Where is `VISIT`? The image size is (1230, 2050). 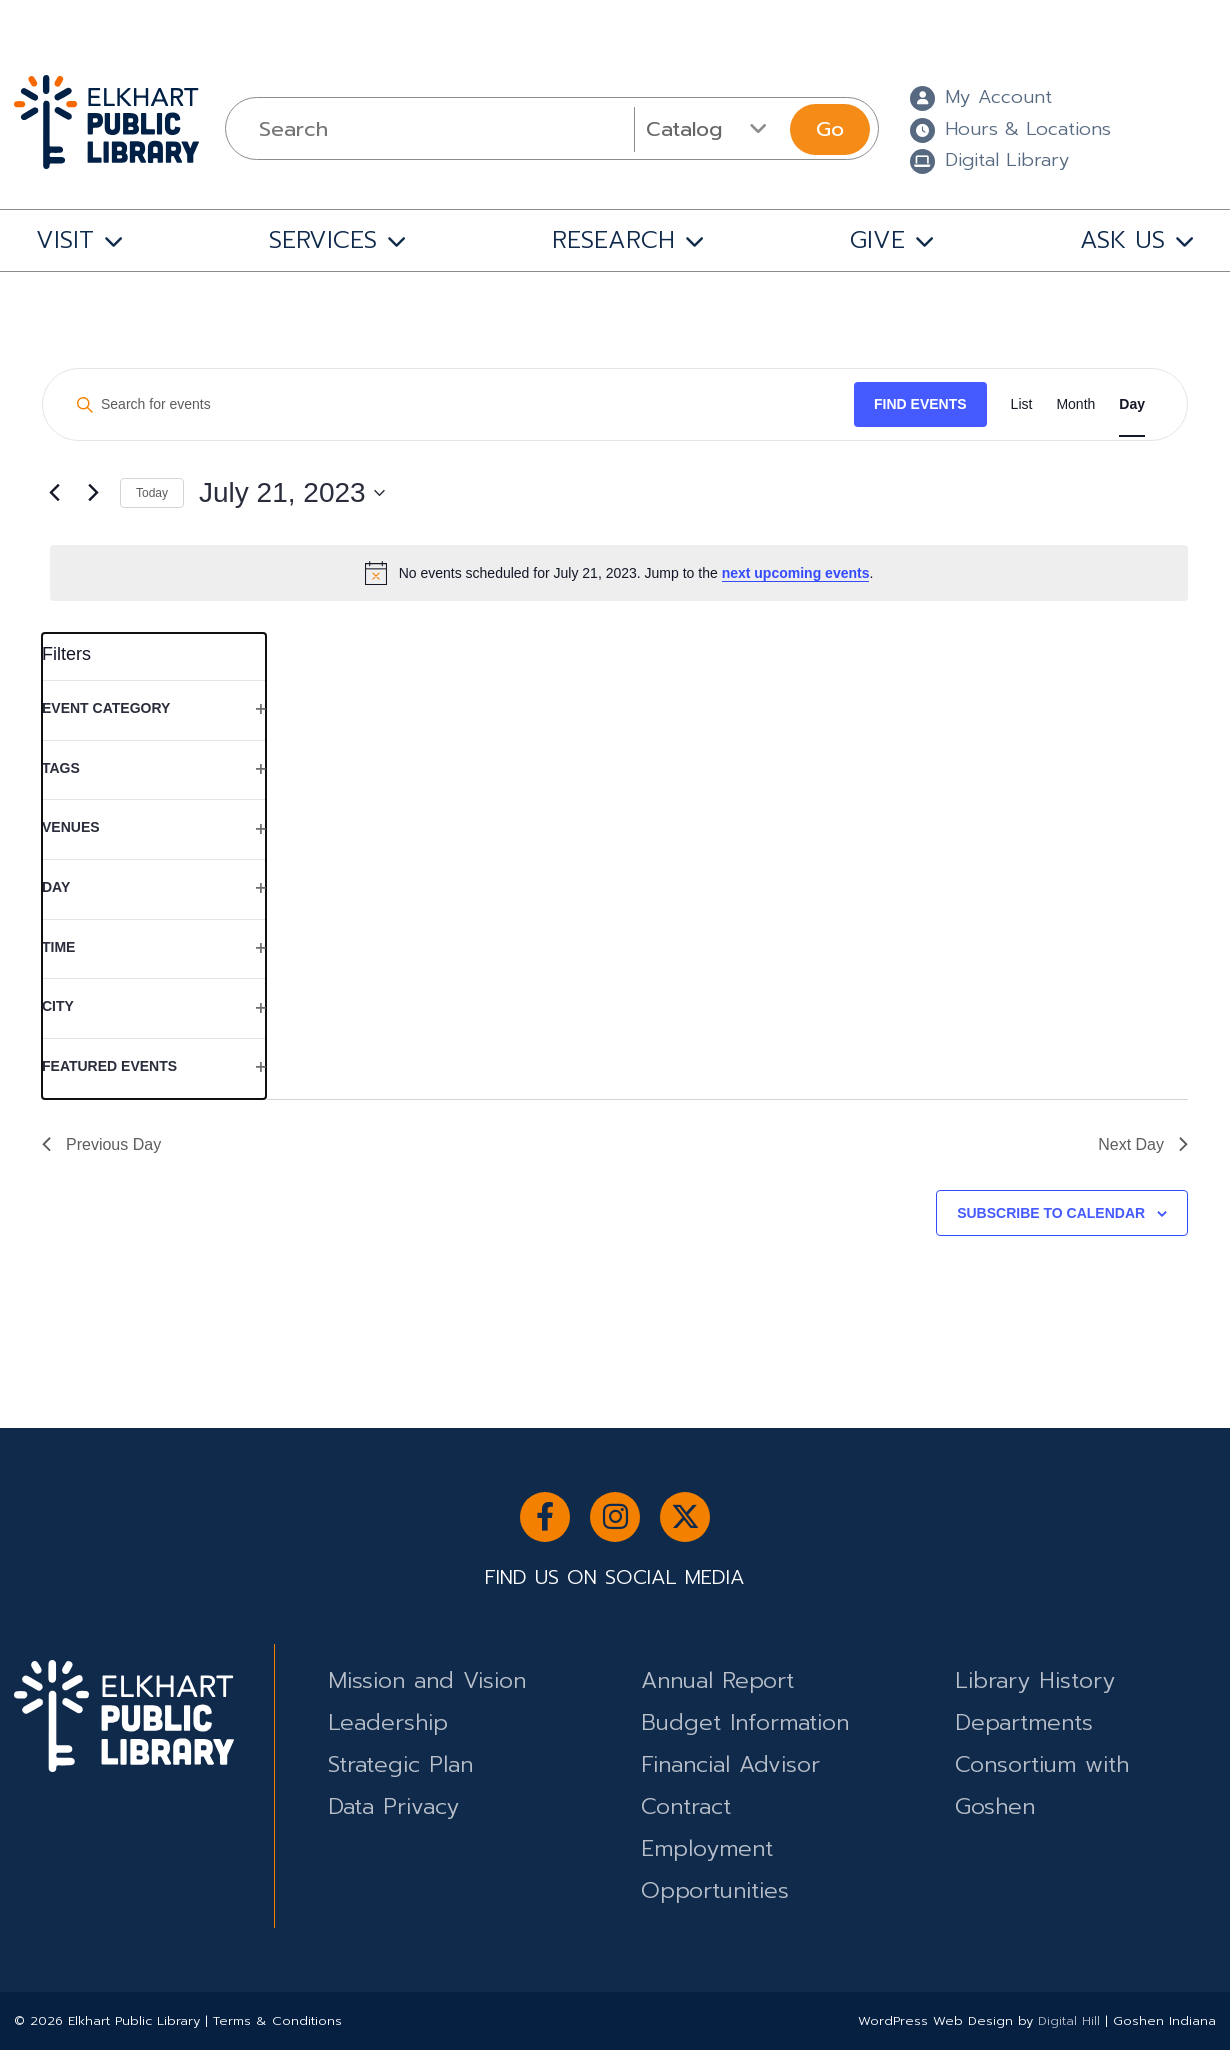 VISIT is located at coordinates (65, 240).